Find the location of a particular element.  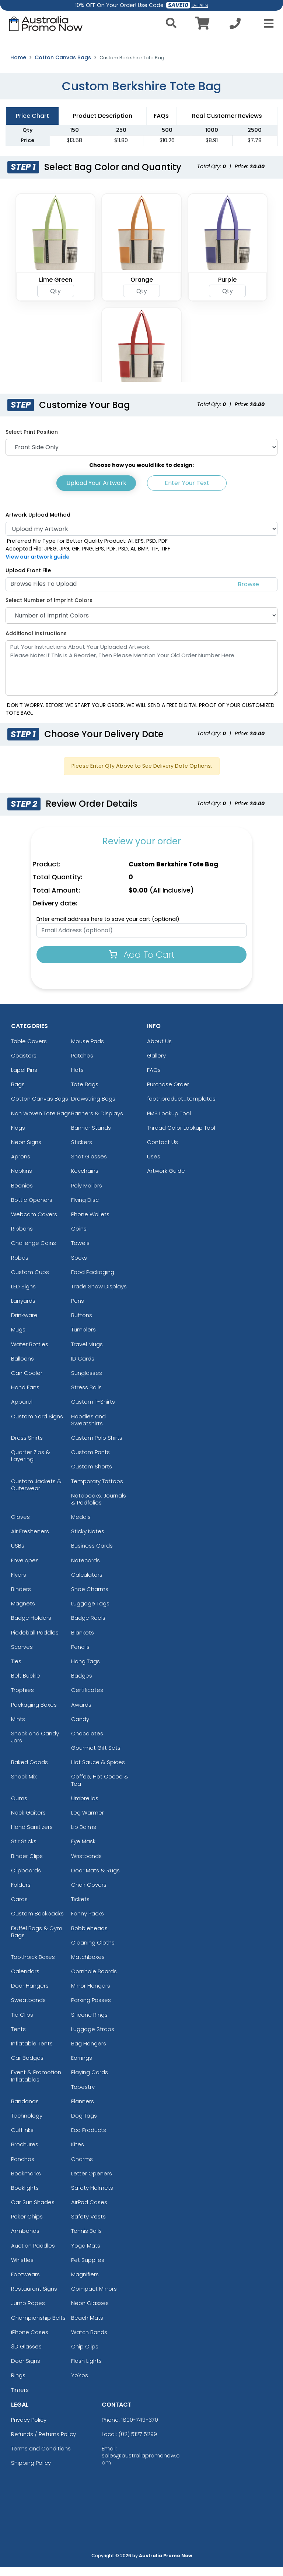

Drawstring Bags is located at coordinates (93, 1107).